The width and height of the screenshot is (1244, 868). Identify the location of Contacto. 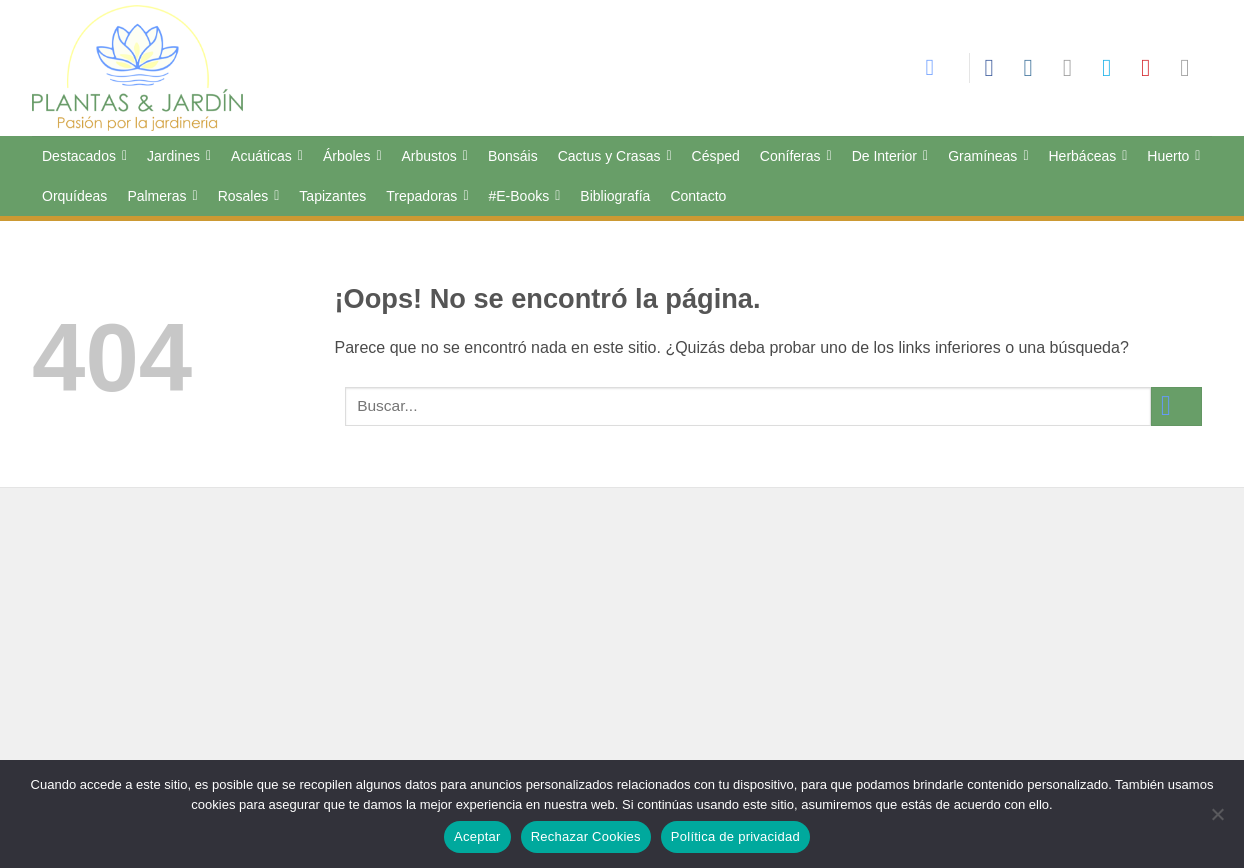
(698, 196).